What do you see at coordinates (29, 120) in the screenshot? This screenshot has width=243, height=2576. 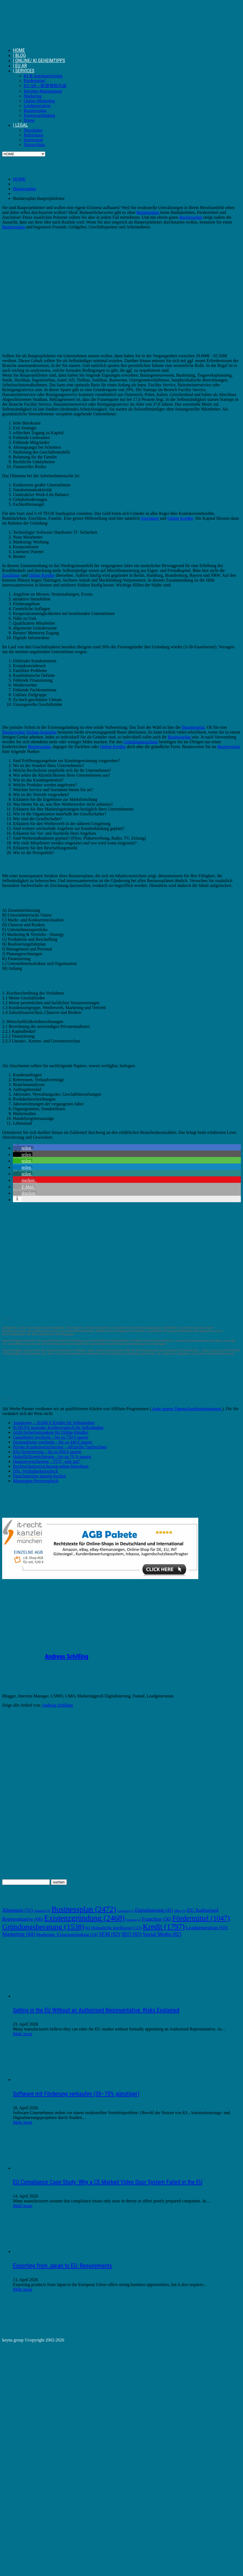 I see `Presse` at bounding box center [29, 120].